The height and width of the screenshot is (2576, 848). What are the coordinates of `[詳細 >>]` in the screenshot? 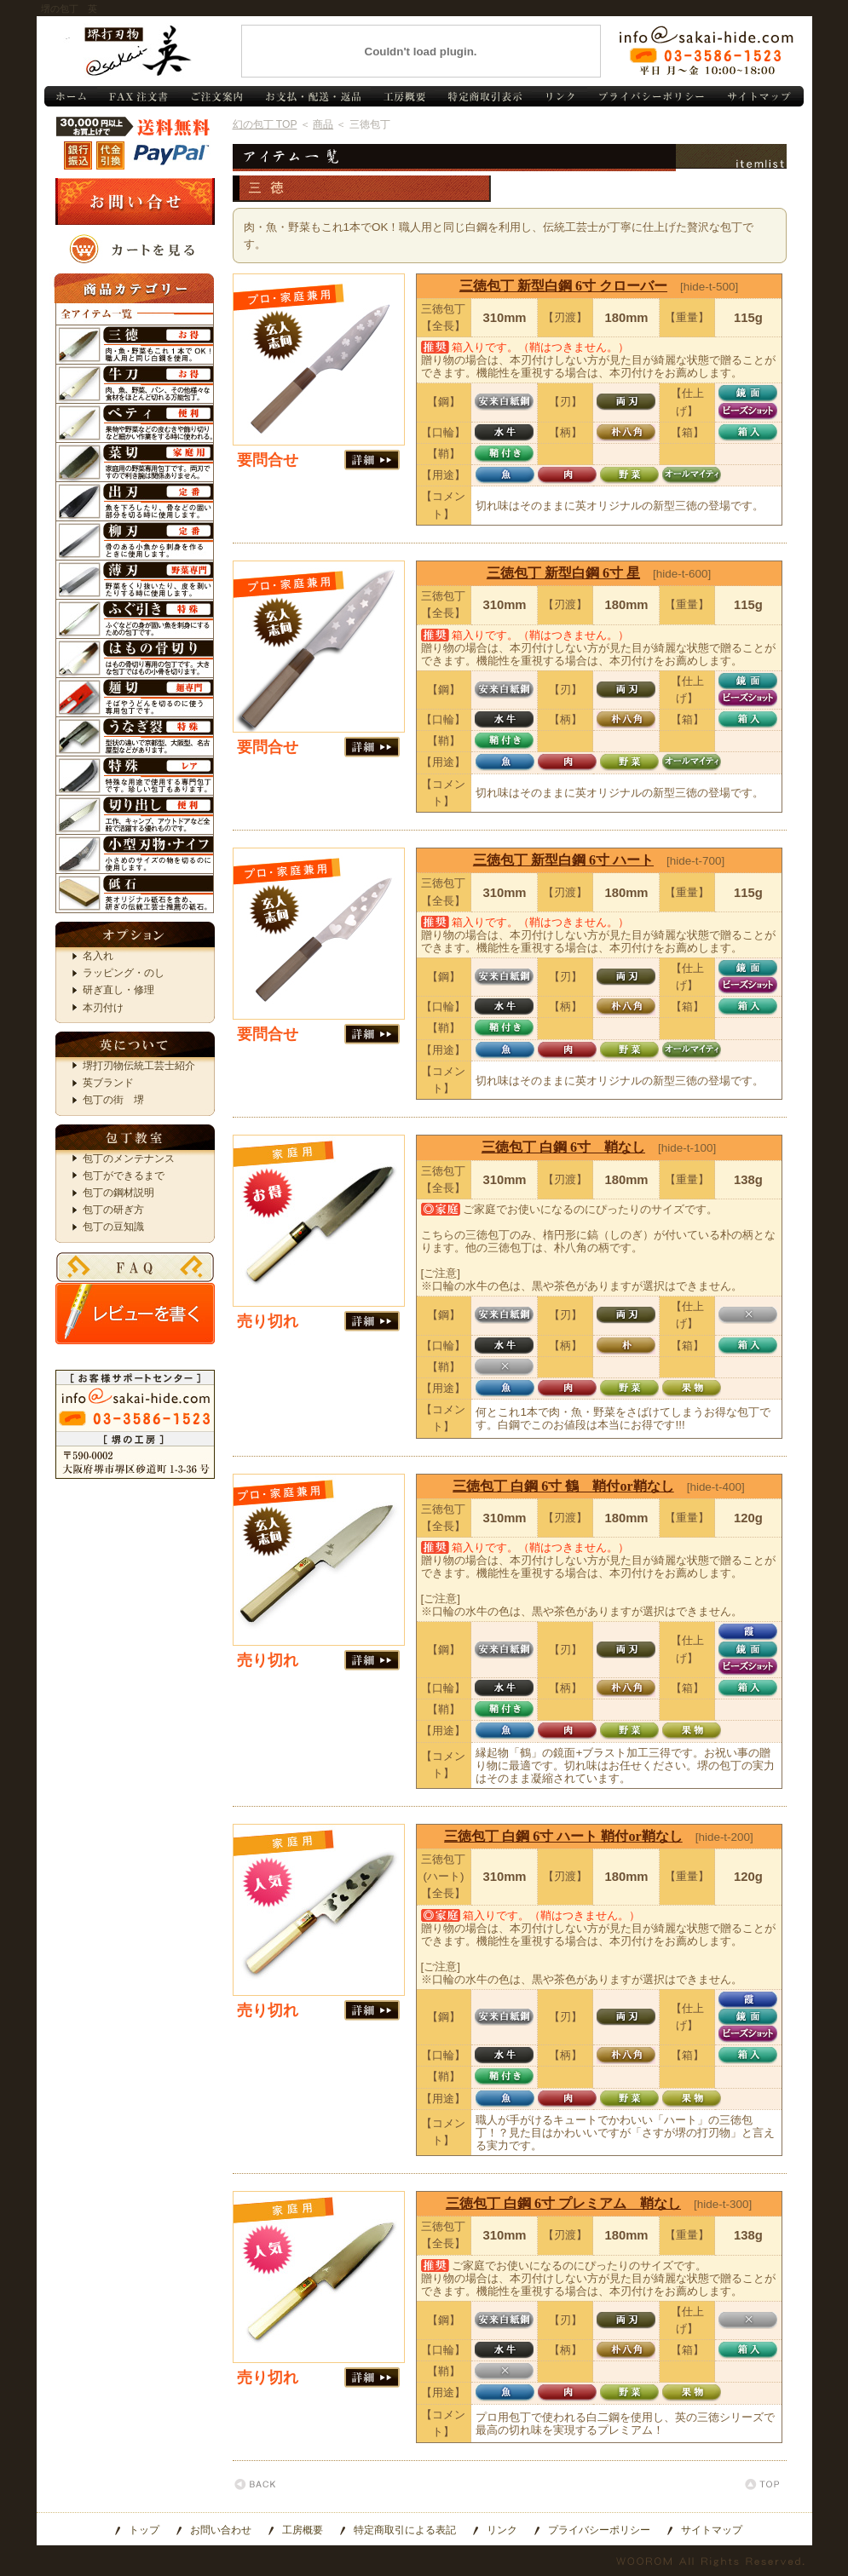 It's located at (372, 460).